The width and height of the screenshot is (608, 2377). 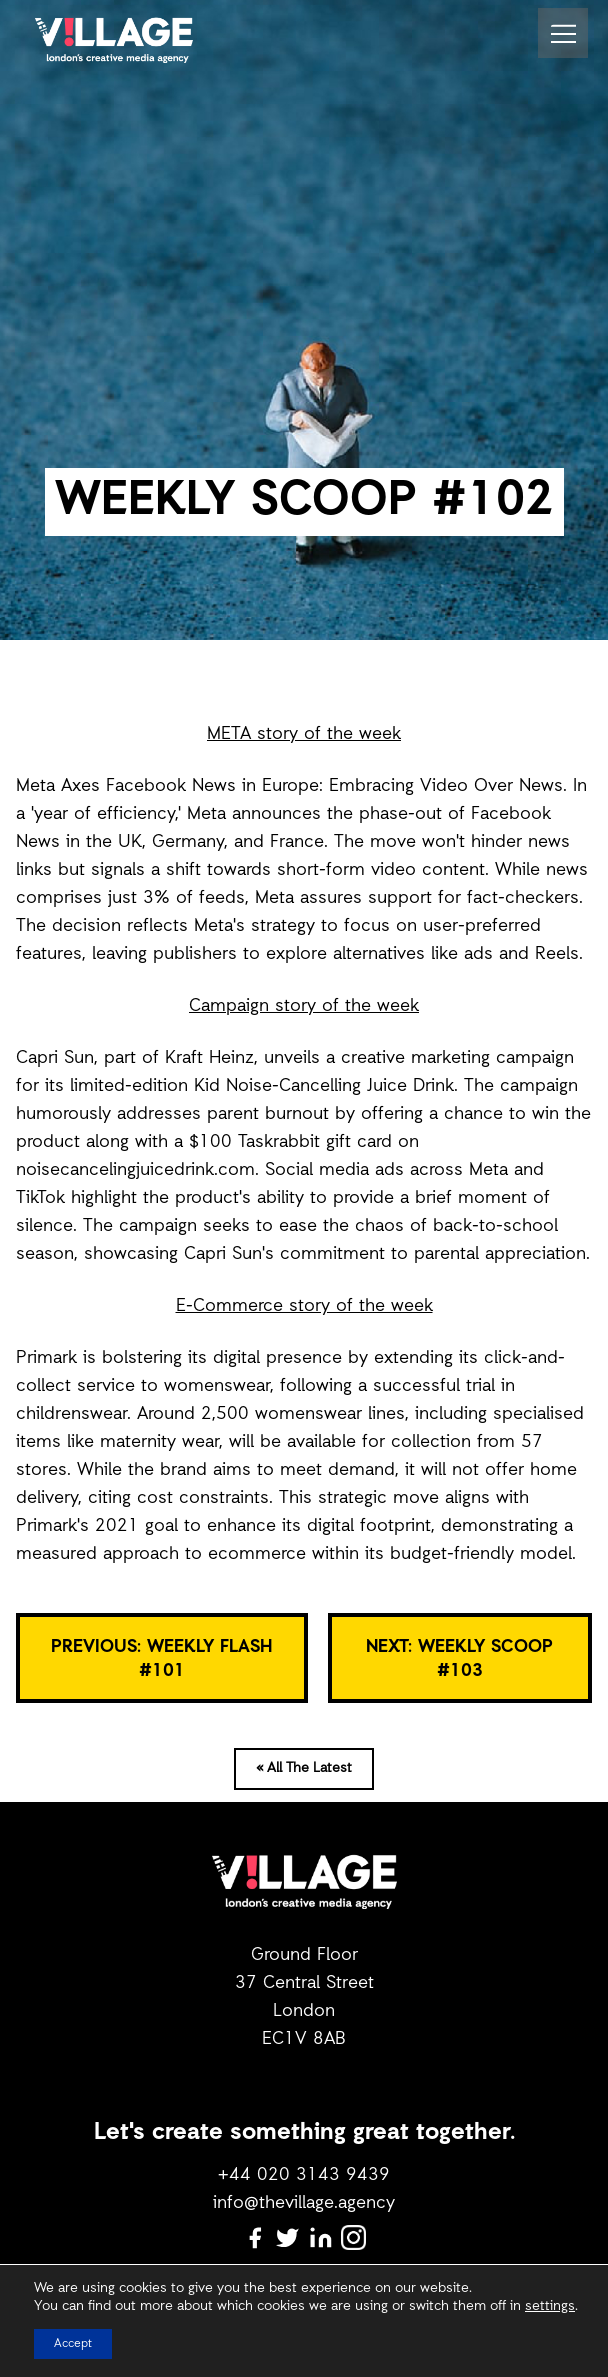 I want to click on +44 020 3143 9439, so click(x=304, y=2175).